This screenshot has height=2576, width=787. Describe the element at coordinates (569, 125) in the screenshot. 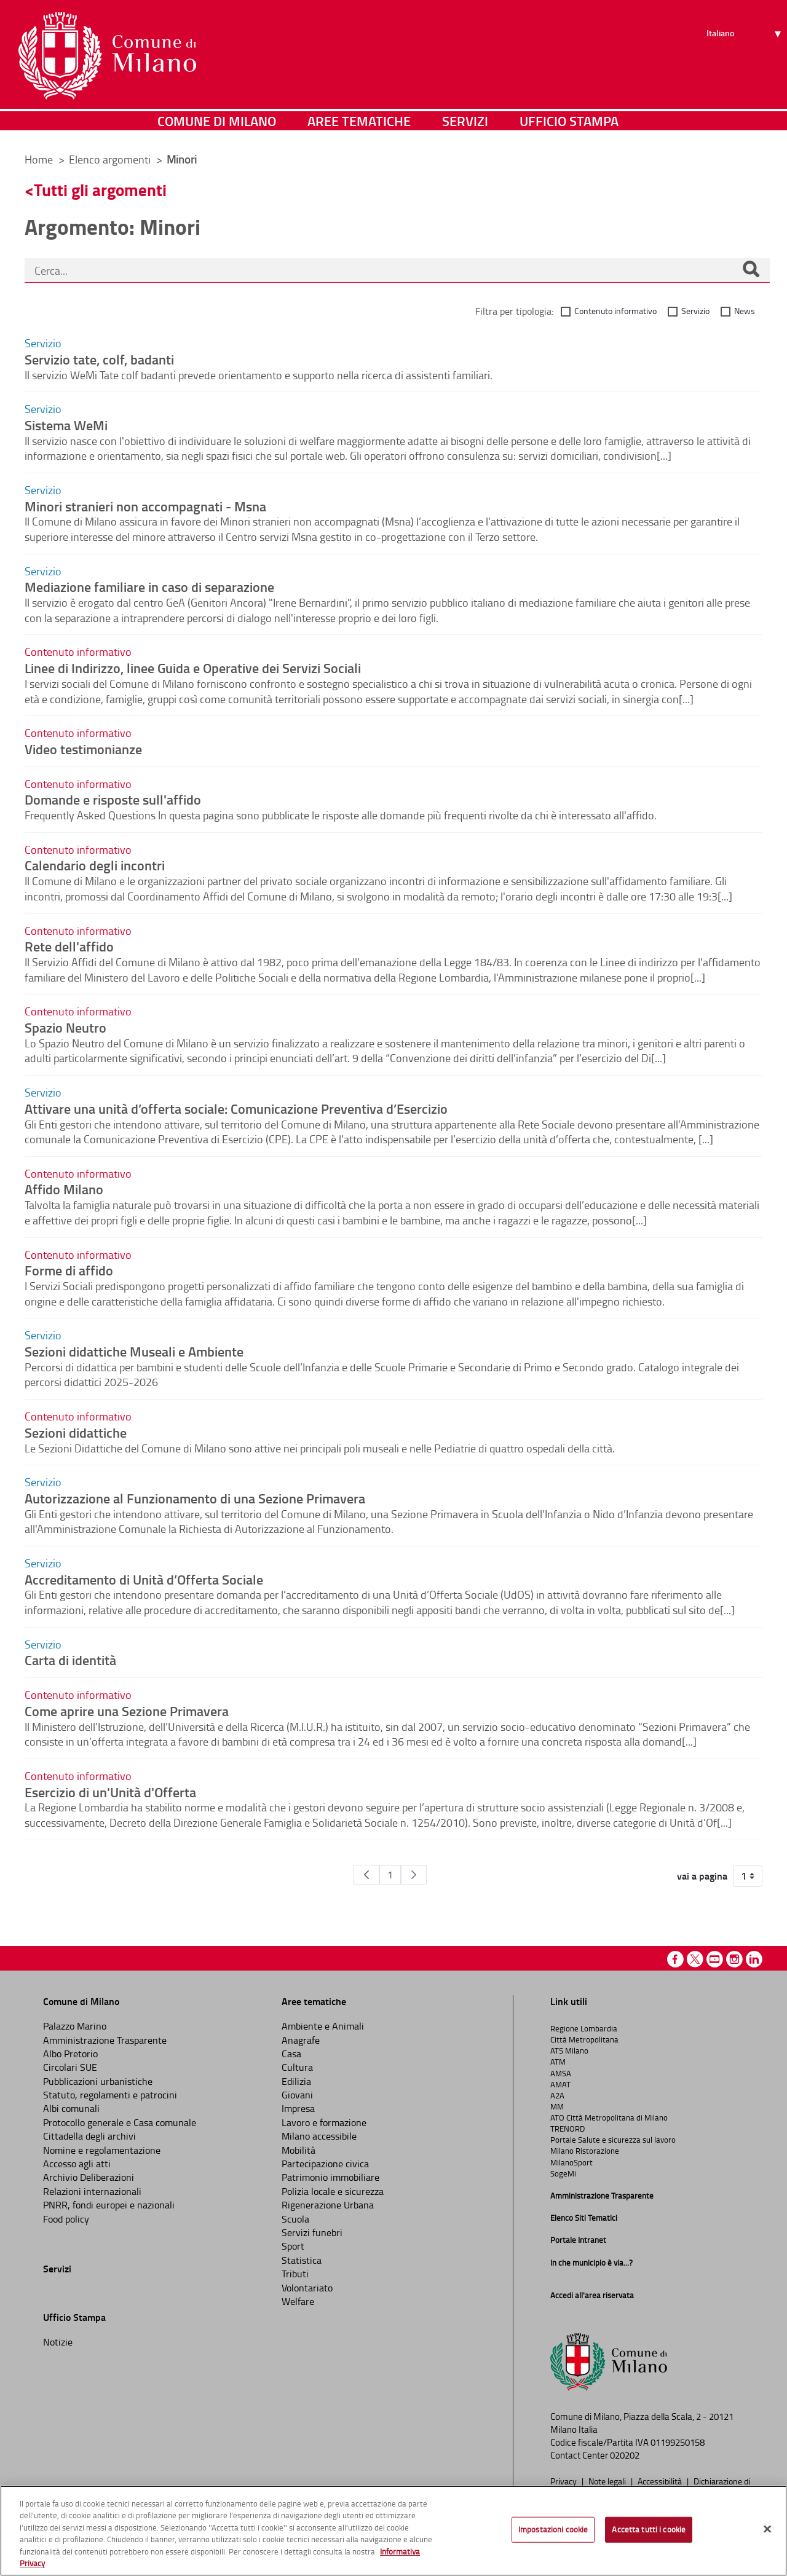

I see `Ufficio Stampa` at that location.